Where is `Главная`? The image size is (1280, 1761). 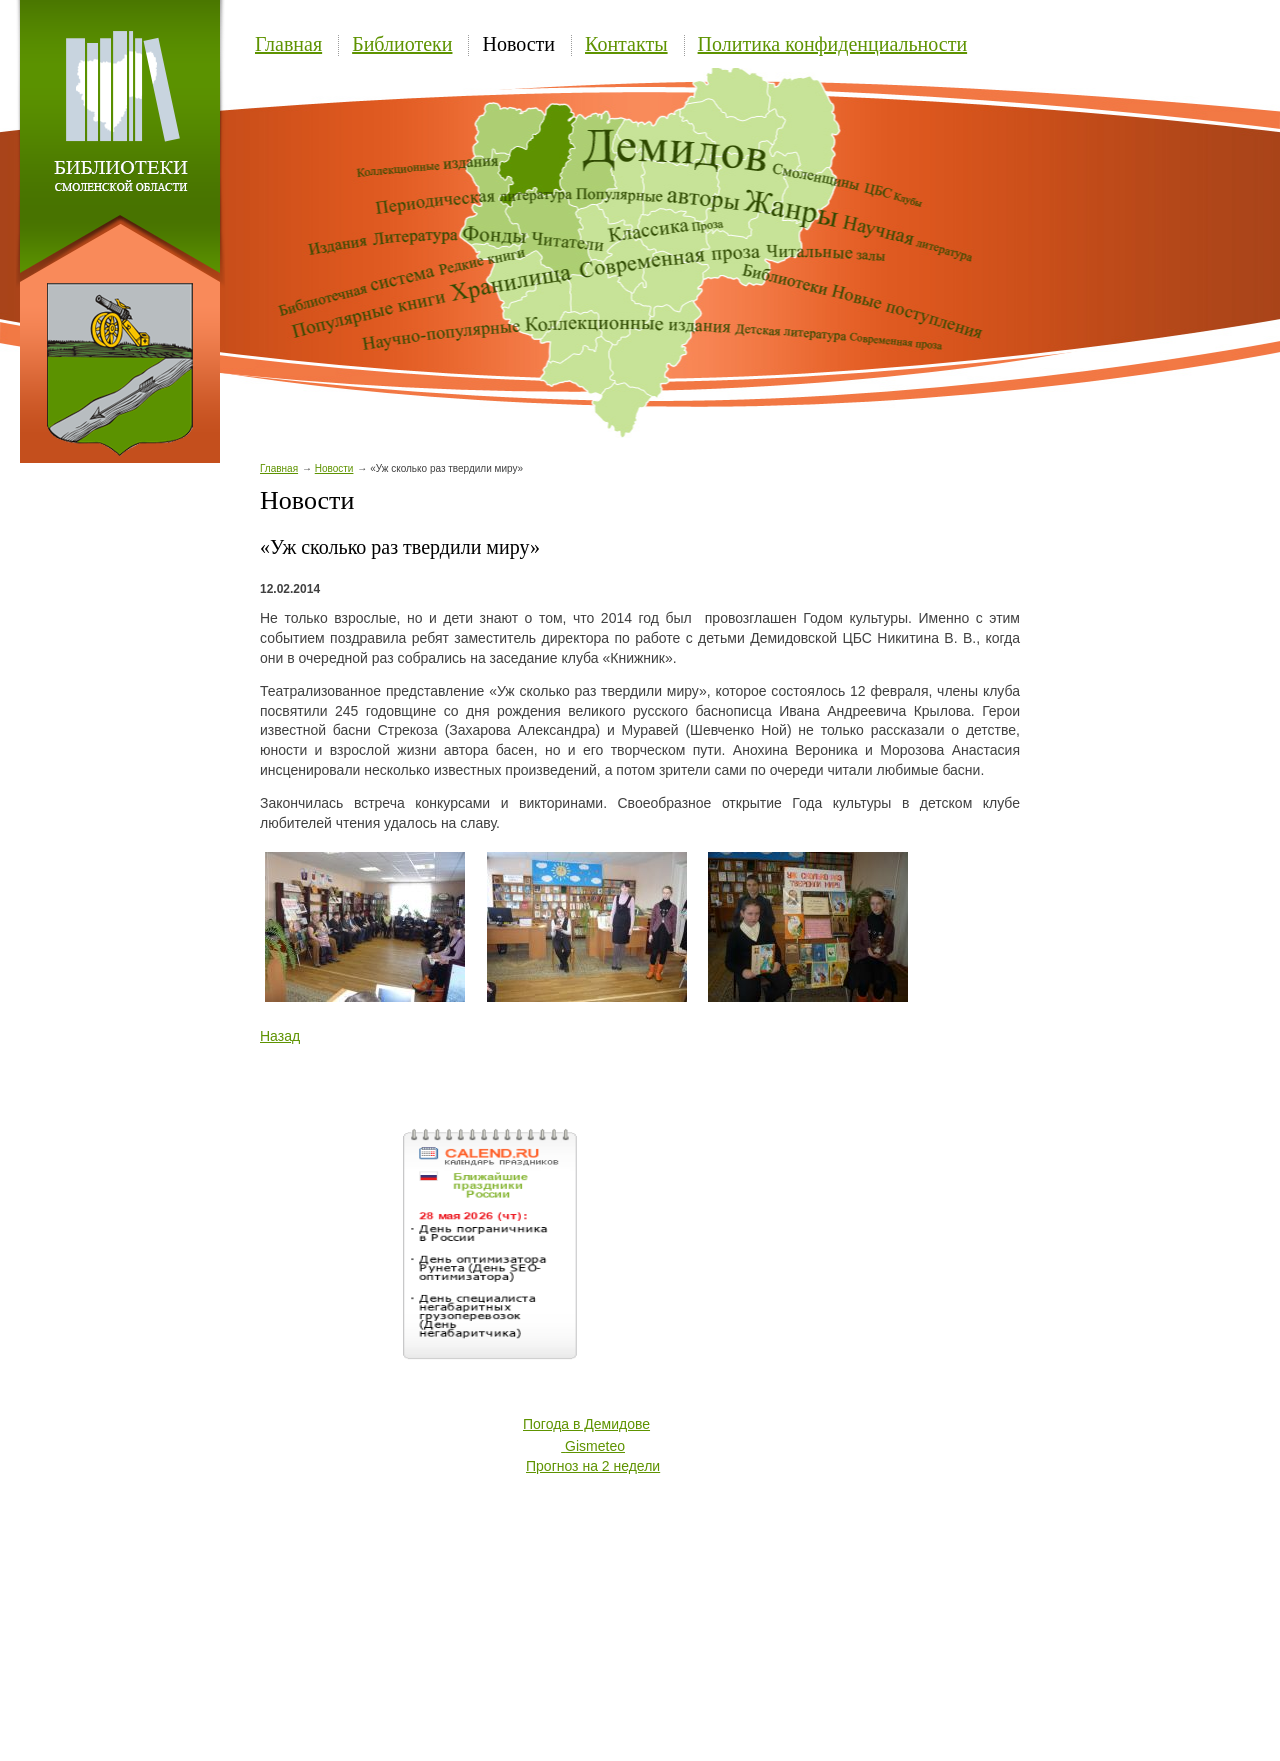
Главная is located at coordinates (288, 44).